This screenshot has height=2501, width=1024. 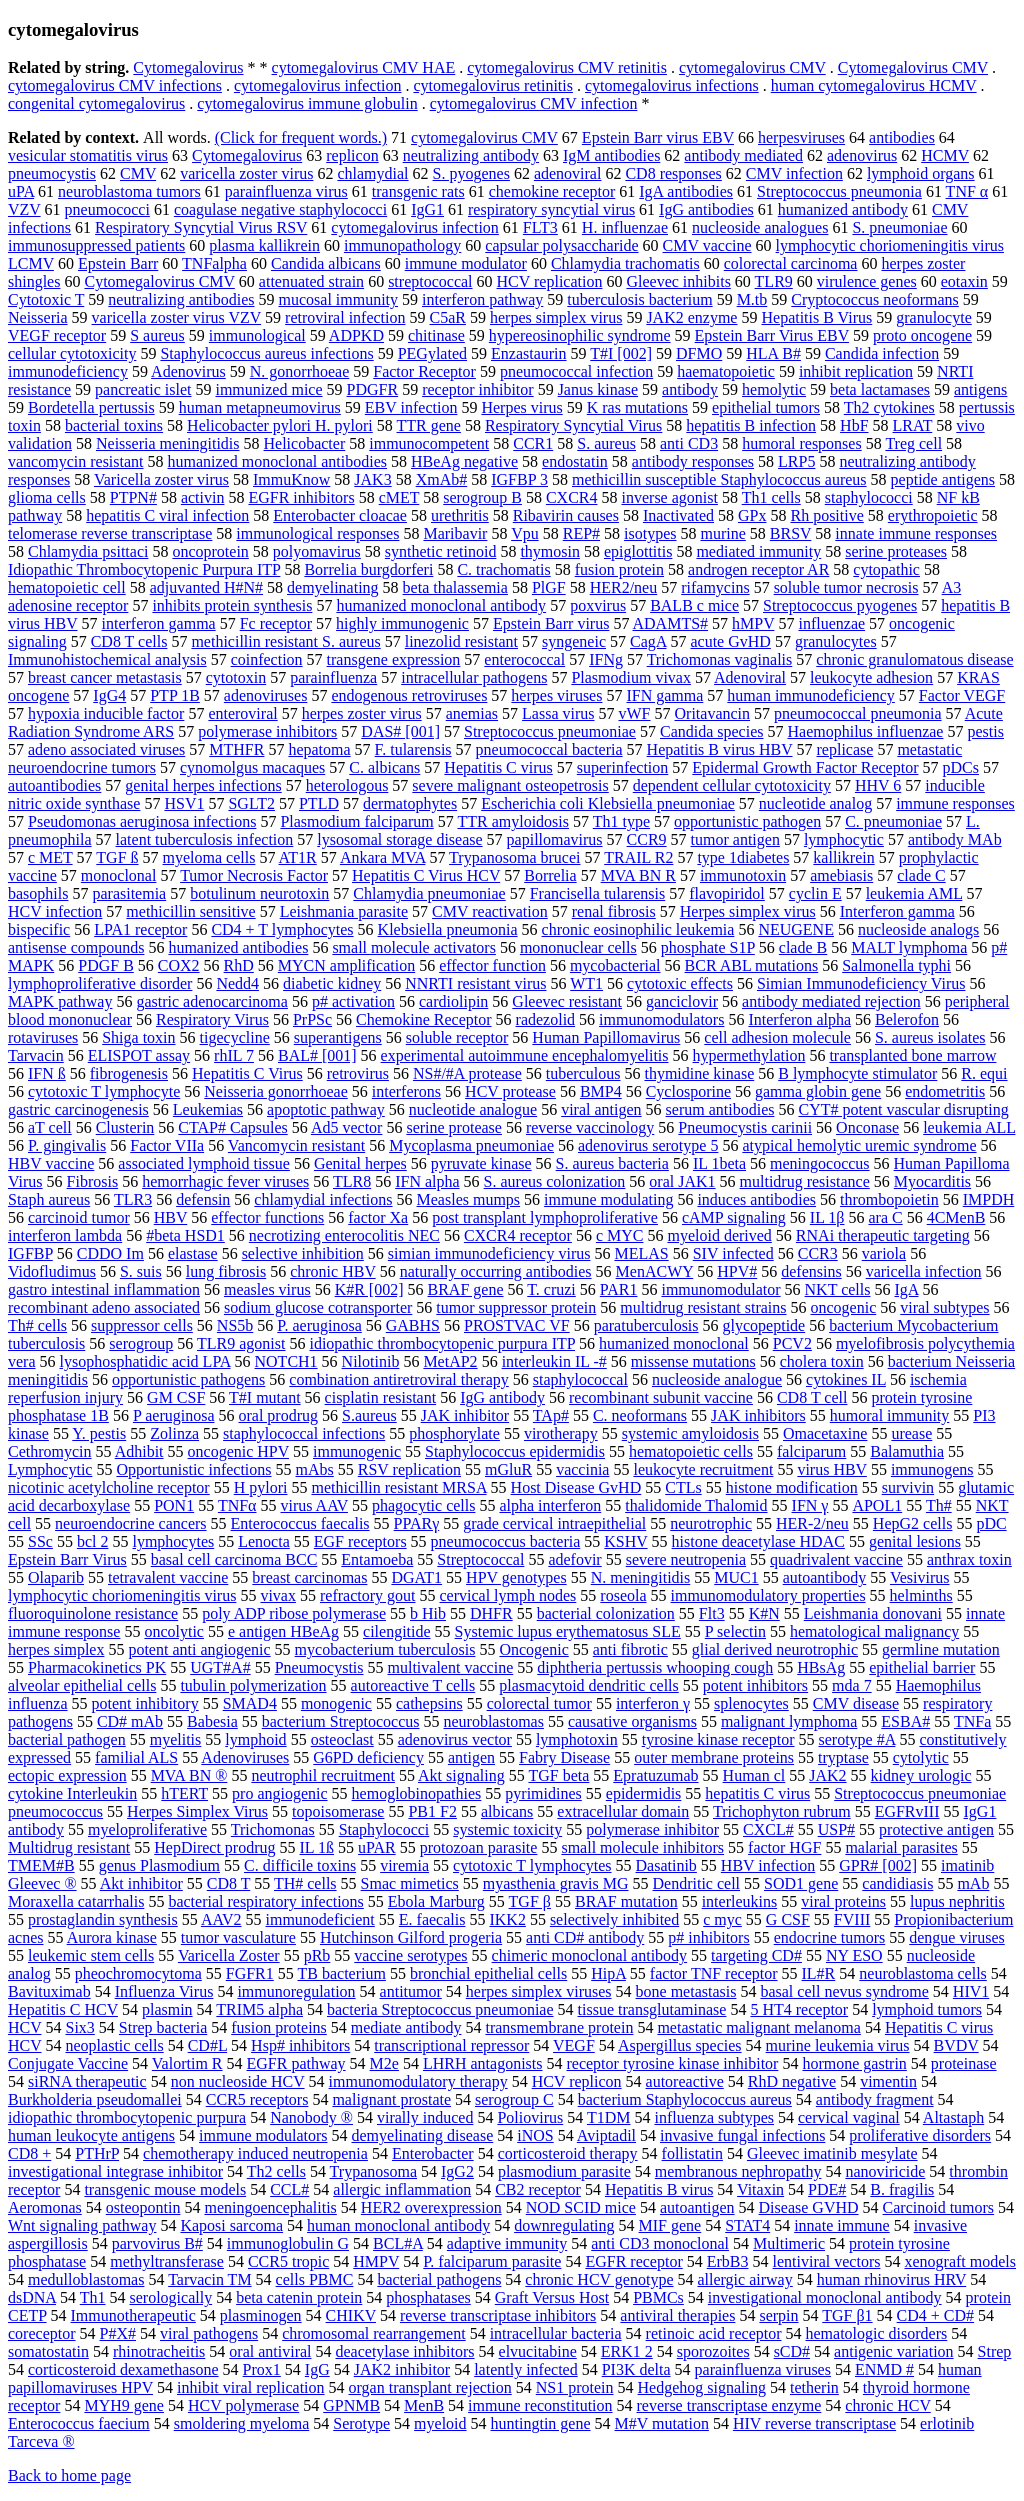 I want to click on PDE#, so click(x=827, y=2189).